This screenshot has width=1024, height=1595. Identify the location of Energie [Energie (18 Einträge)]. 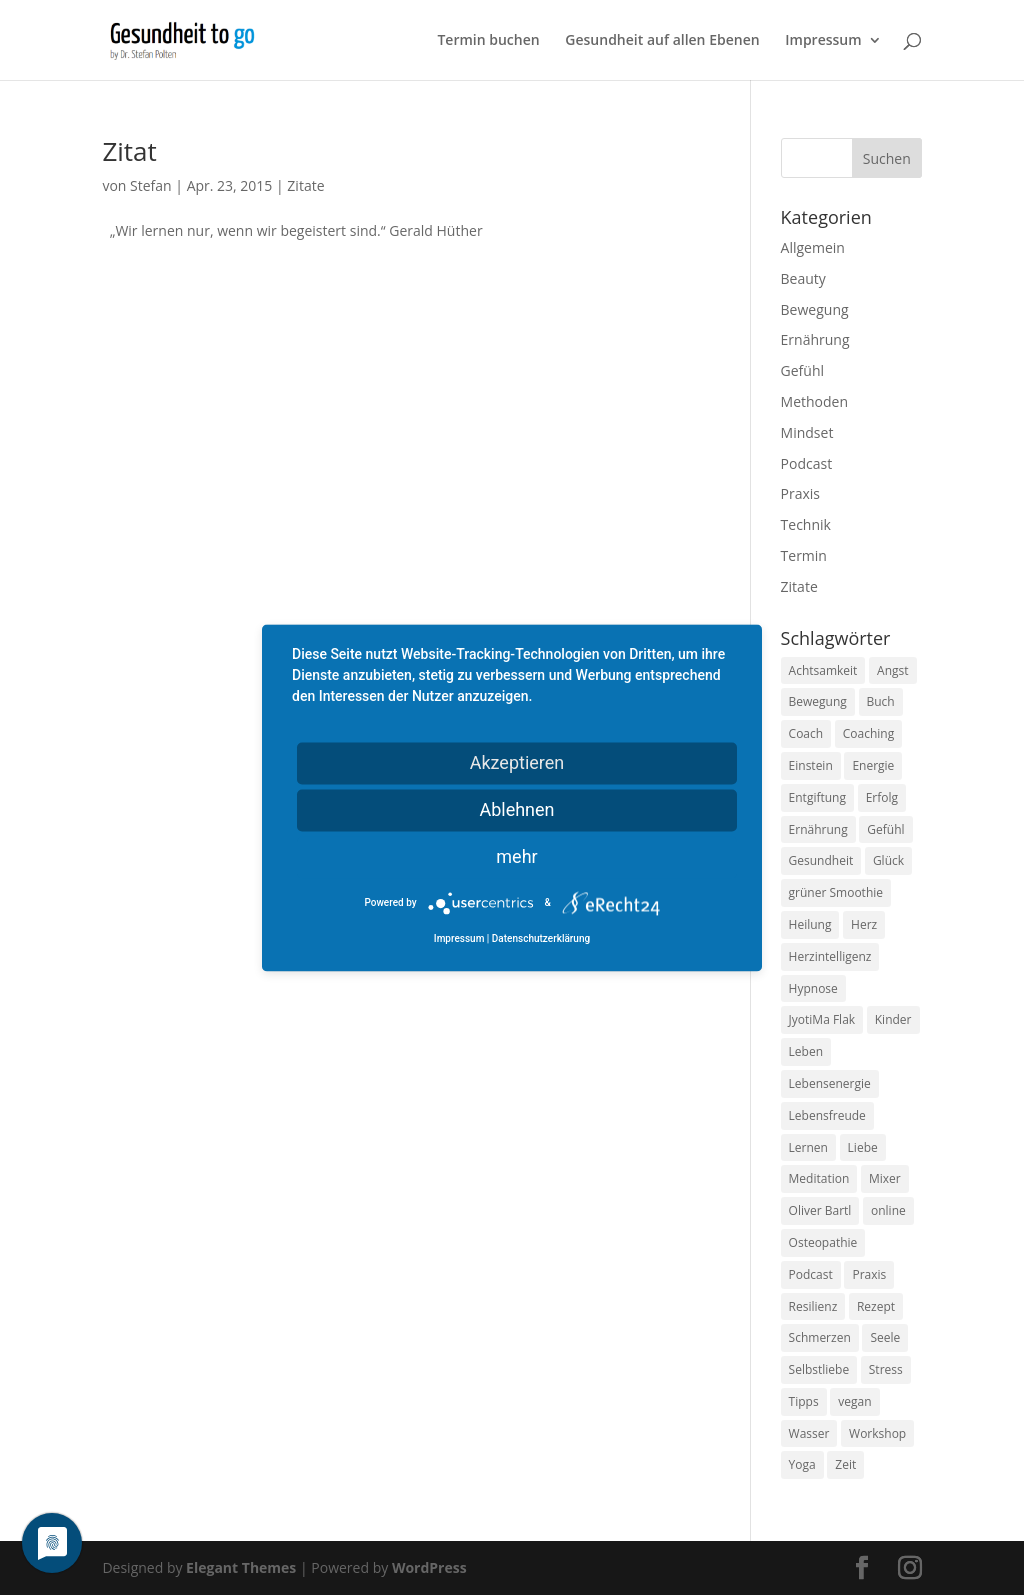
(873, 765).